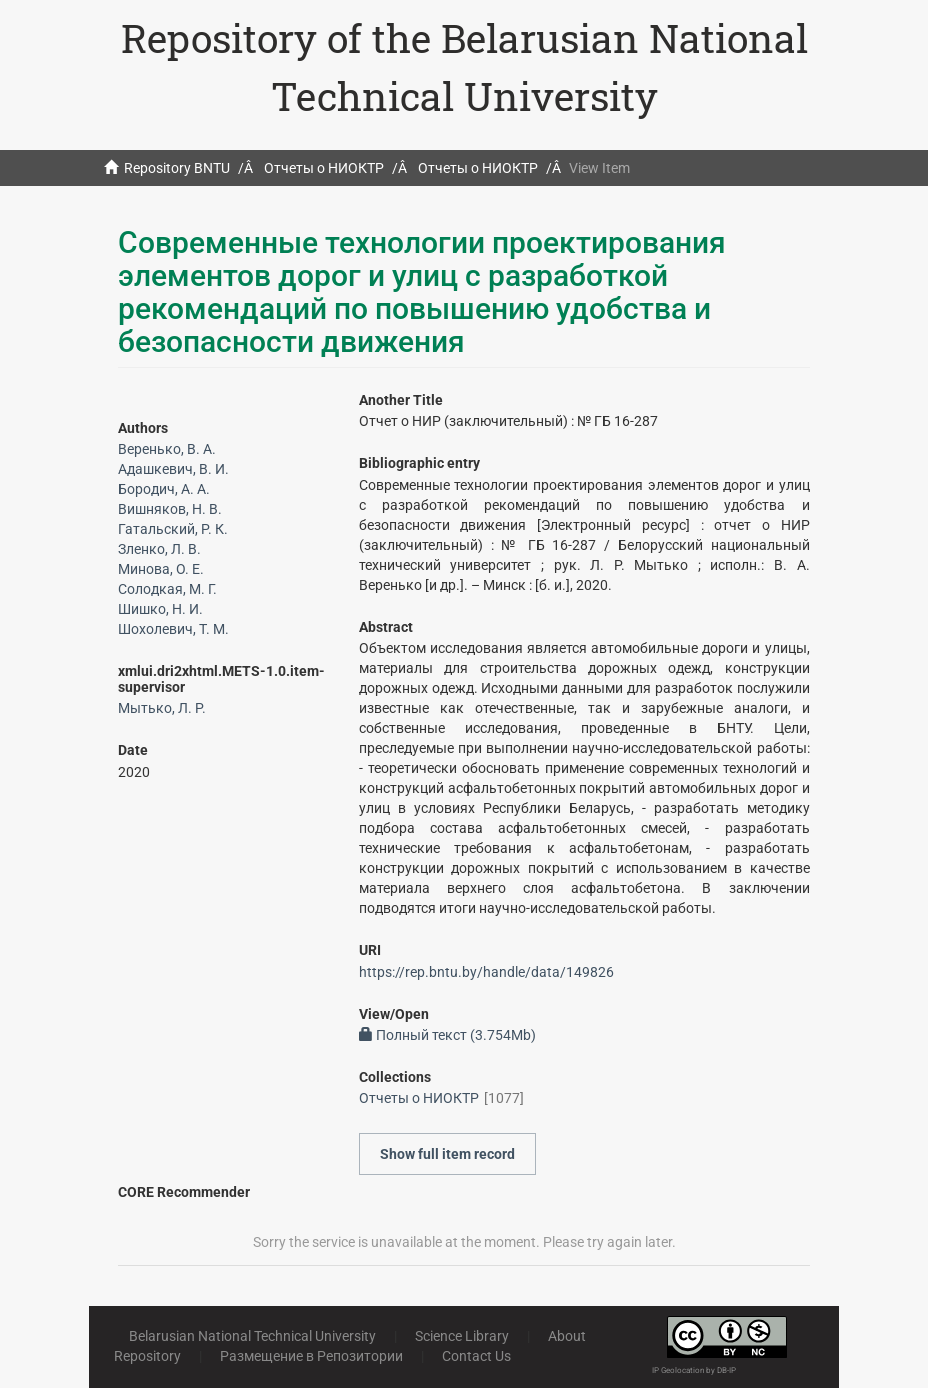  Describe the element at coordinates (167, 589) in the screenshot. I see `Солодкая, М. Г.` at that location.